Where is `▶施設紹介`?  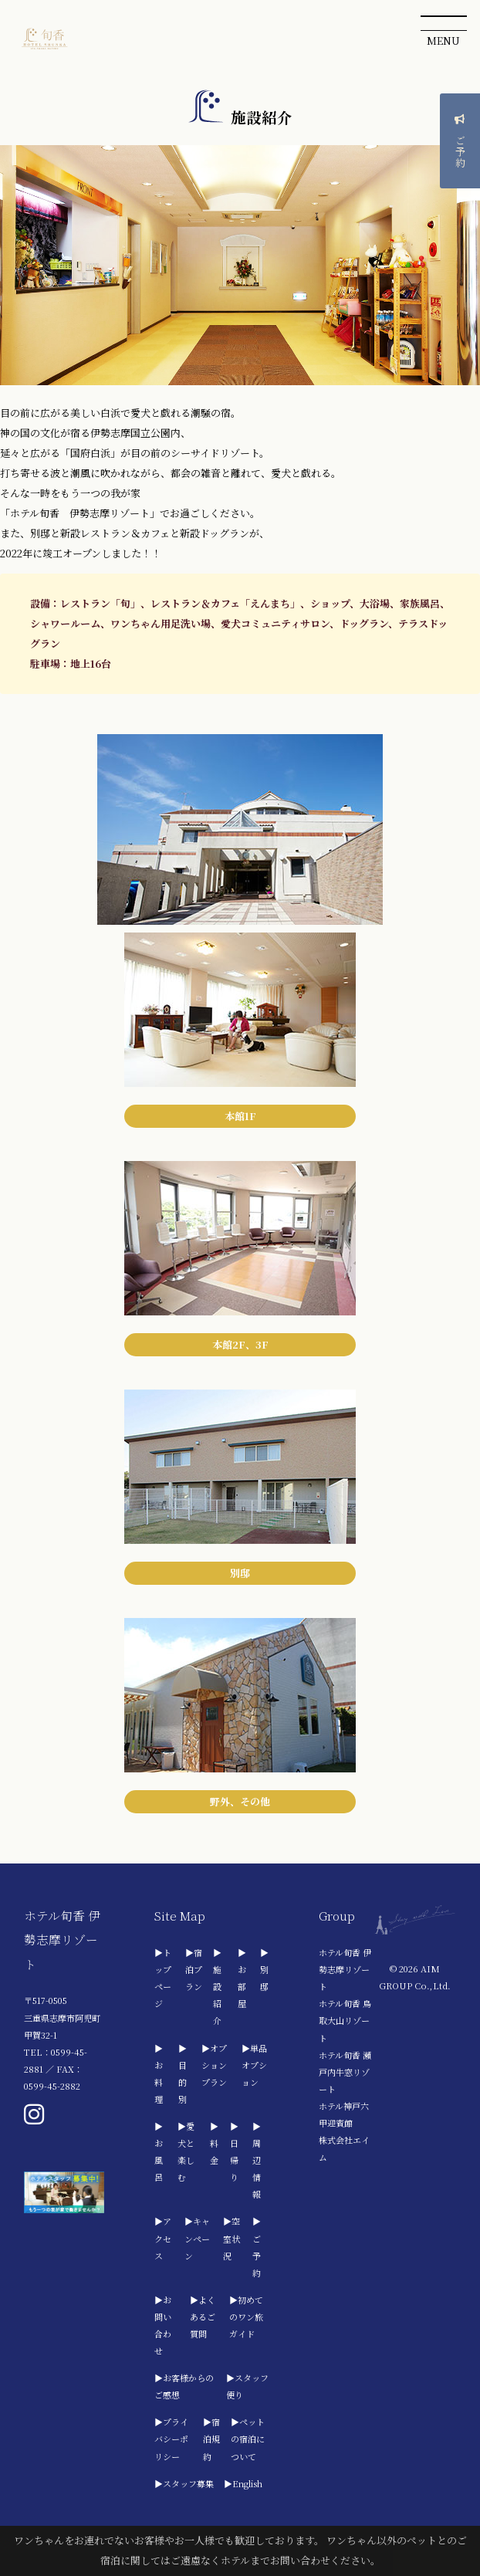 ▶施設紹介 is located at coordinates (217, 1986).